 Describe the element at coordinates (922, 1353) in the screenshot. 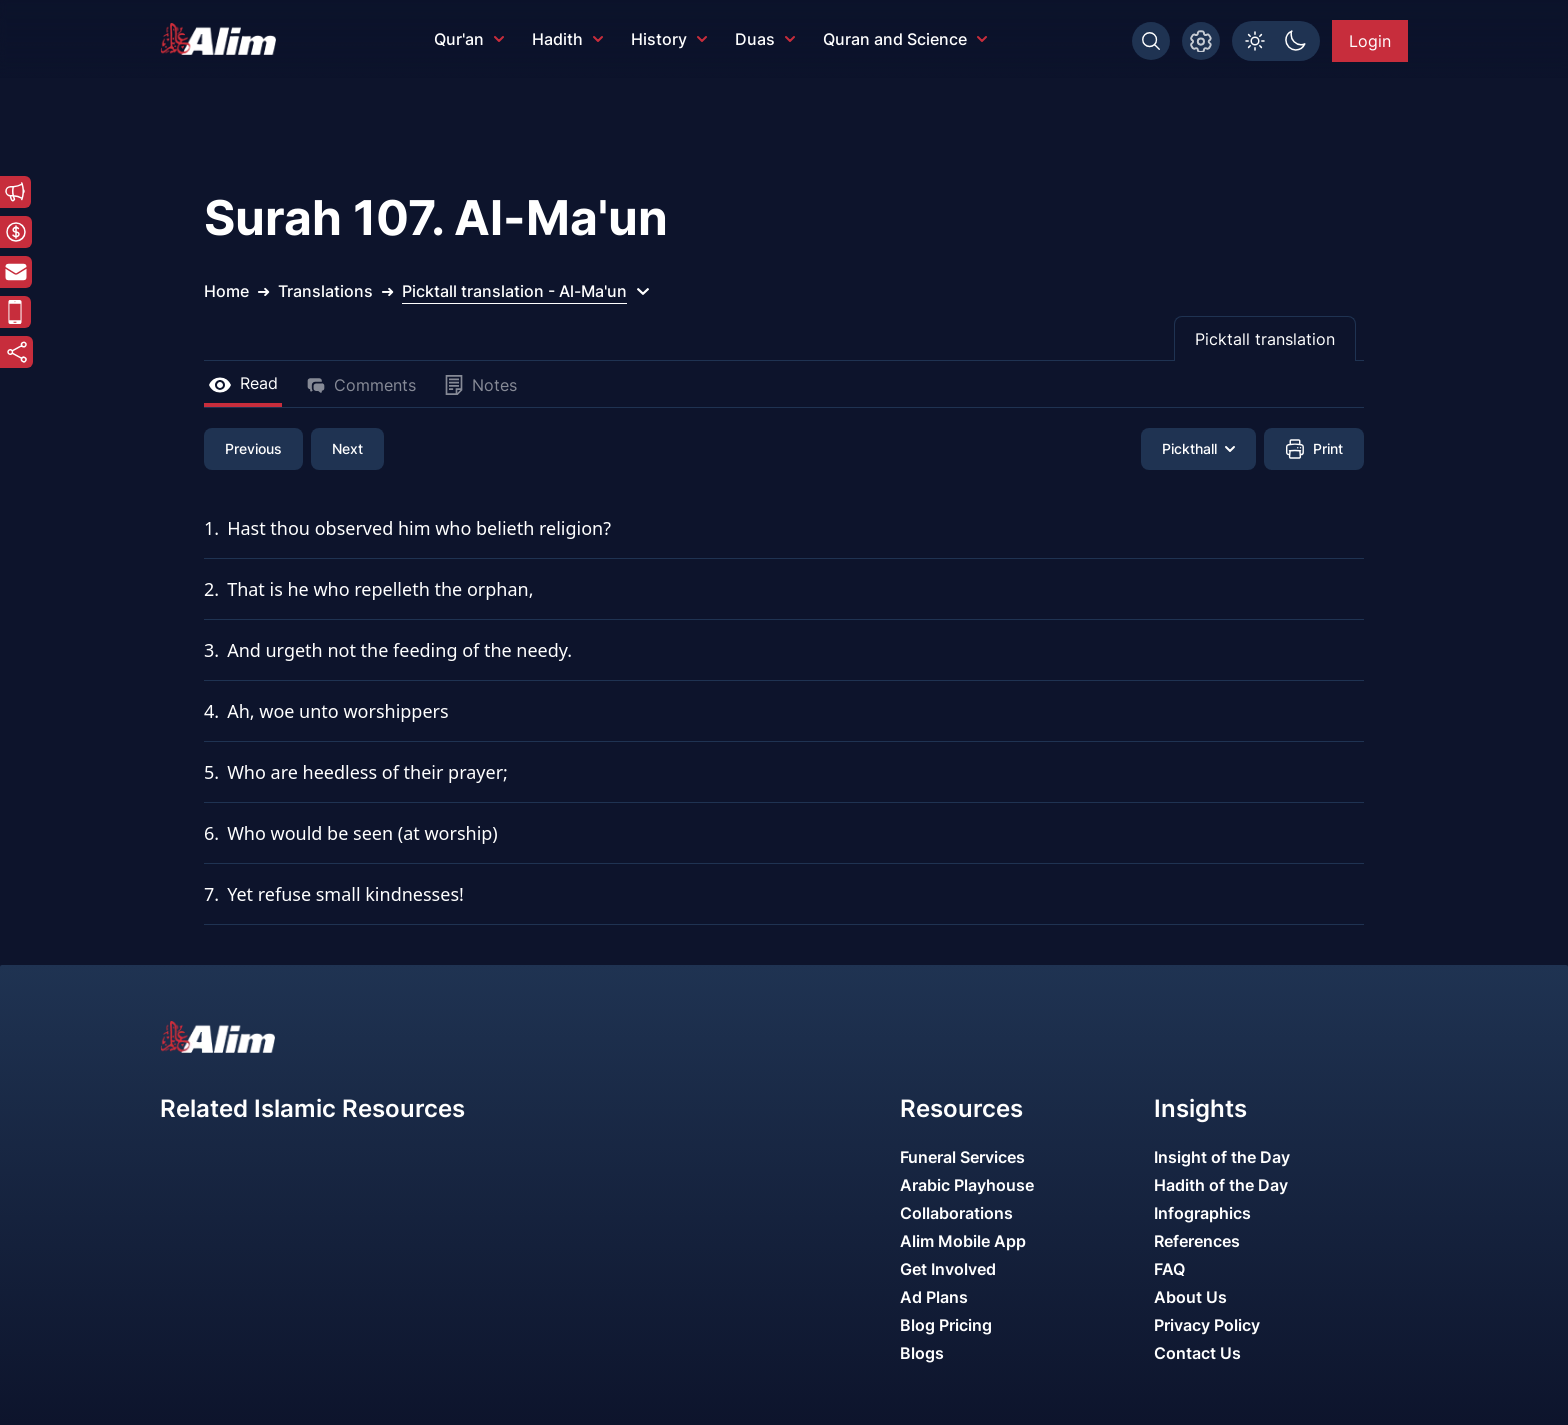

I see `Blogs` at that location.